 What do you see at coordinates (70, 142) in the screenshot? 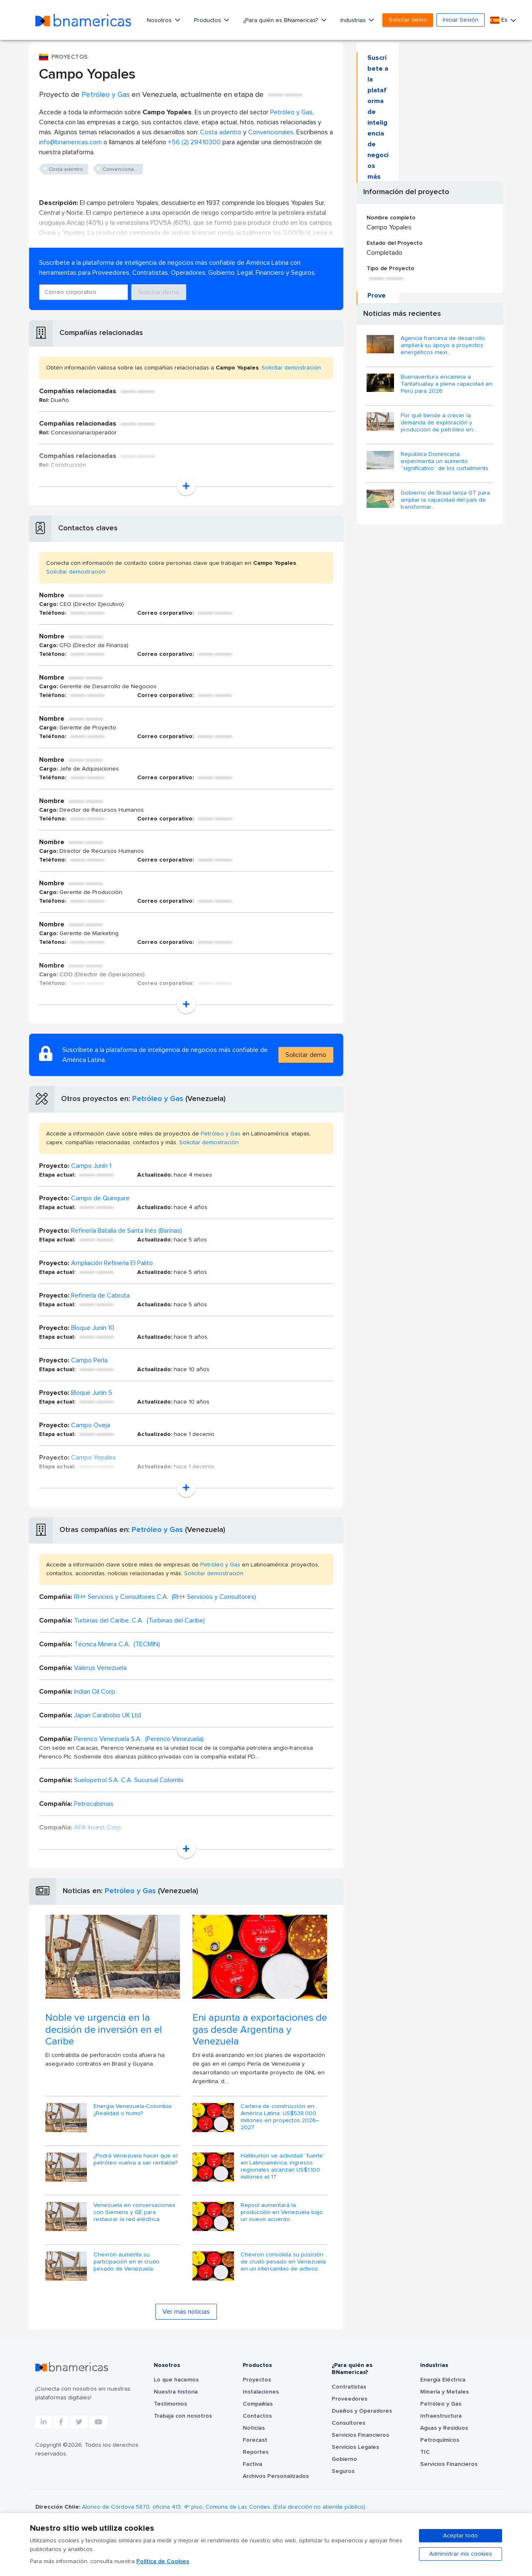
I see `info@bnamericas.com` at bounding box center [70, 142].